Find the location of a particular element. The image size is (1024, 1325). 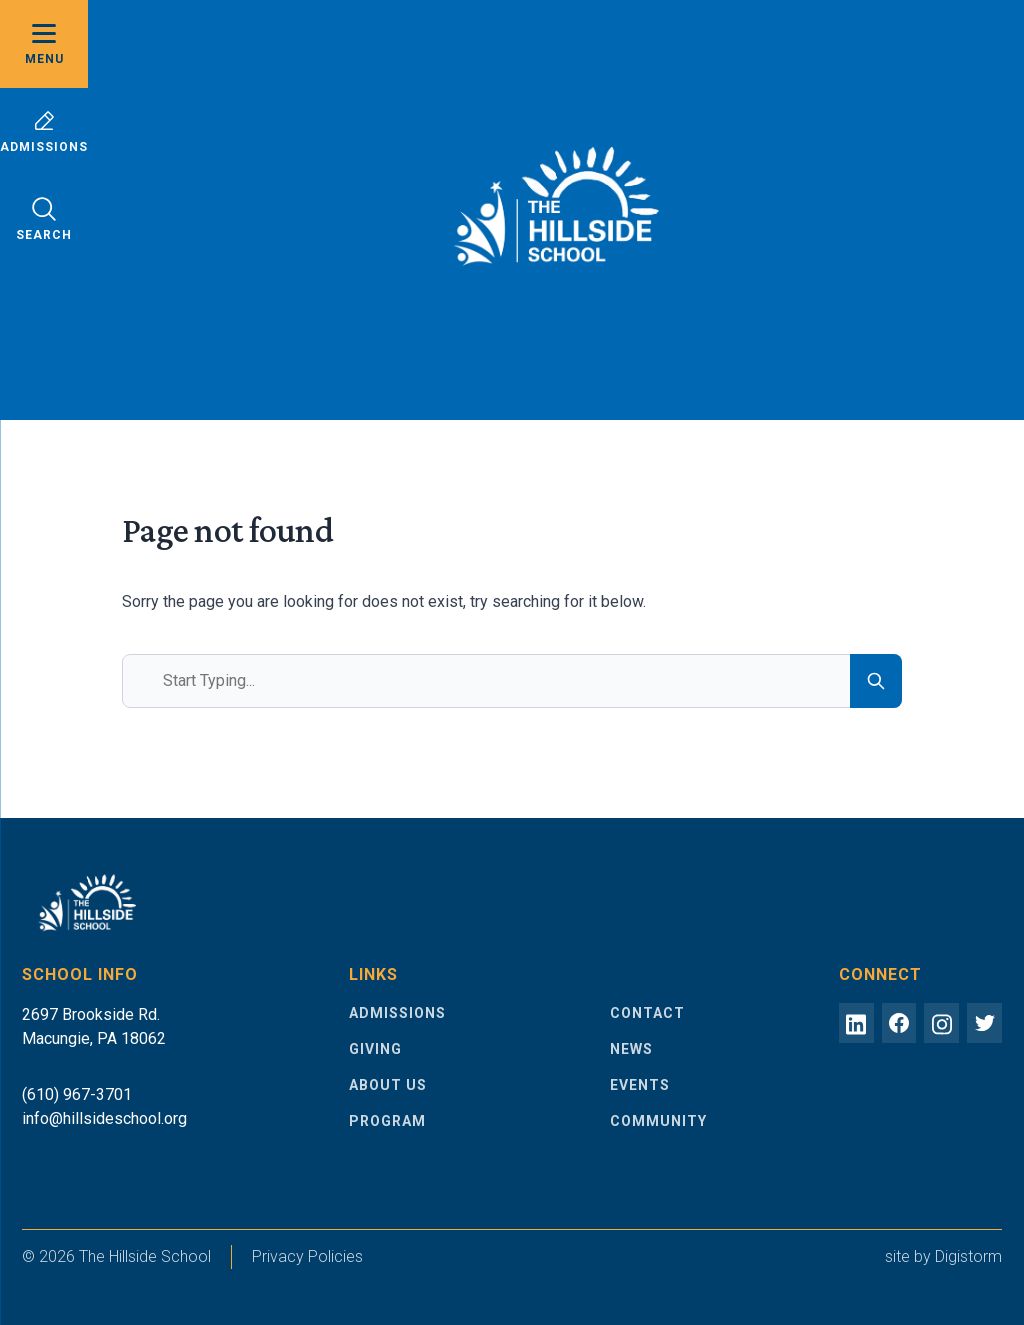

Privacy Policies is located at coordinates (307, 1256).